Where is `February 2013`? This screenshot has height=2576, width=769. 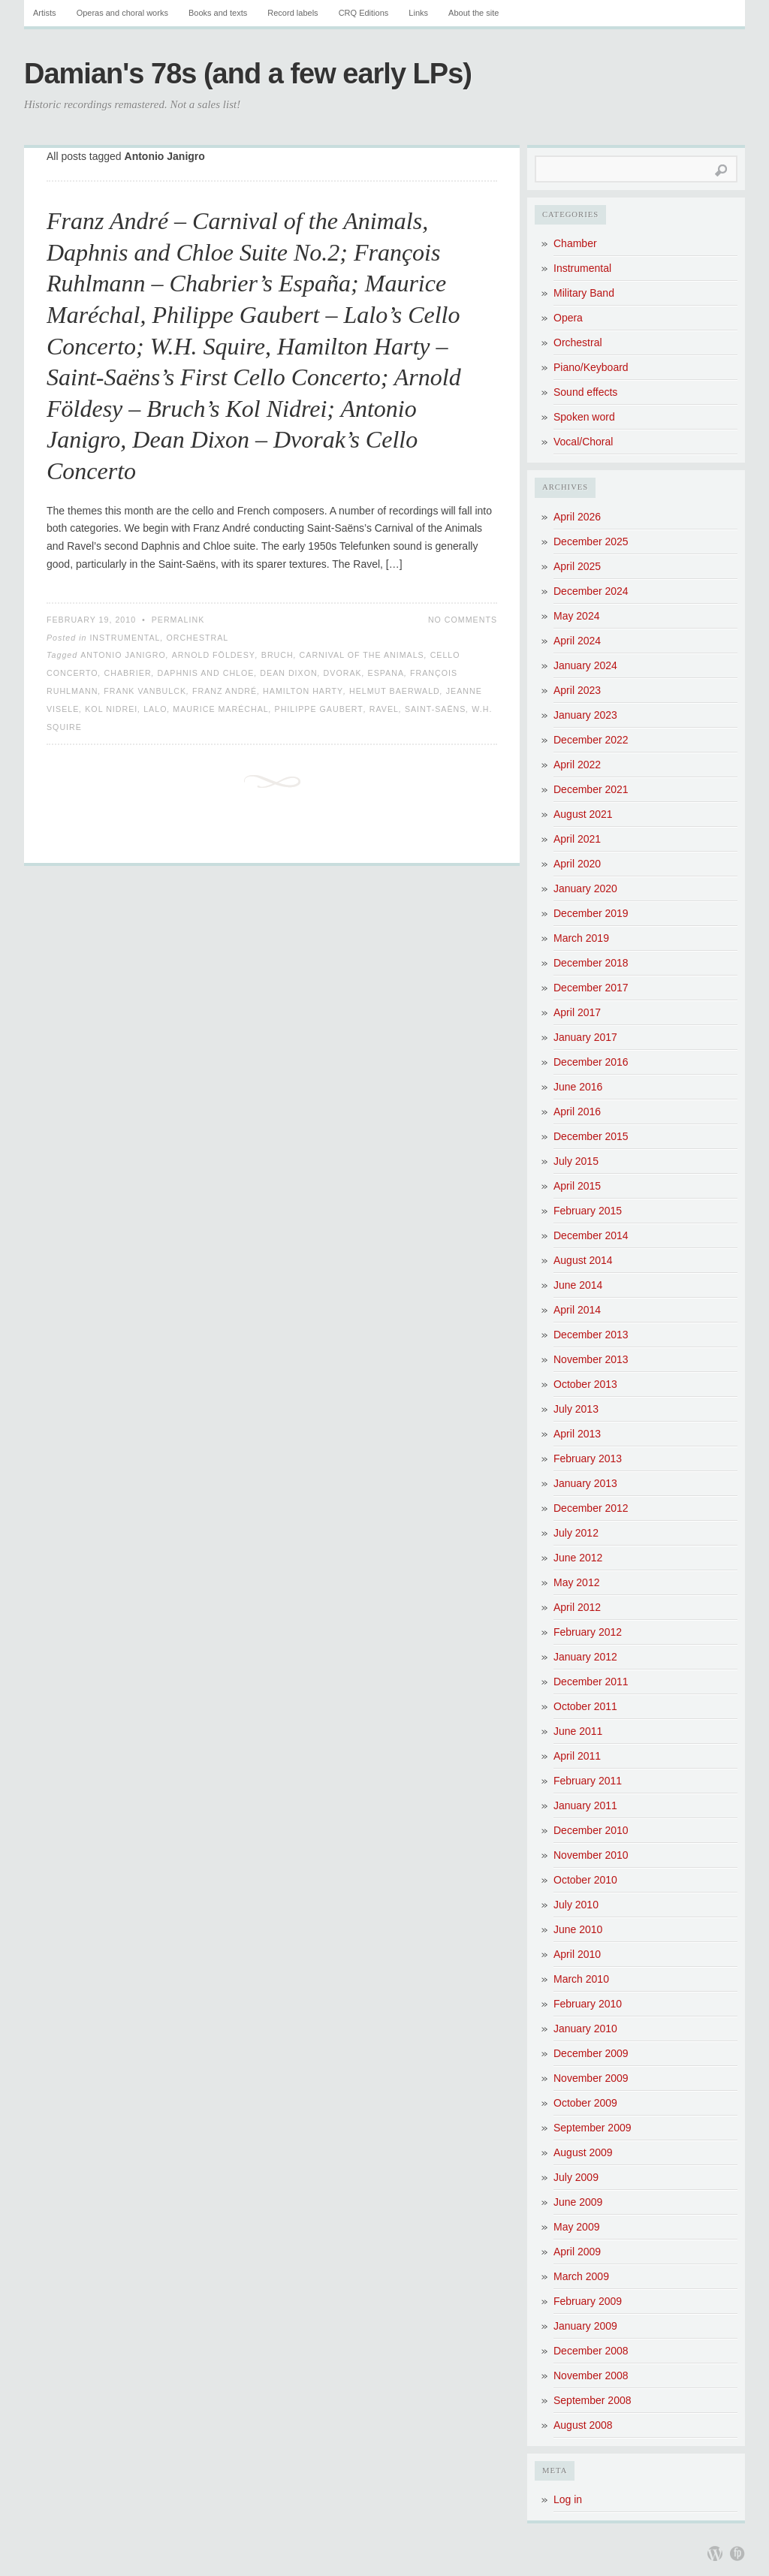 February 2013 is located at coordinates (587, 1458).